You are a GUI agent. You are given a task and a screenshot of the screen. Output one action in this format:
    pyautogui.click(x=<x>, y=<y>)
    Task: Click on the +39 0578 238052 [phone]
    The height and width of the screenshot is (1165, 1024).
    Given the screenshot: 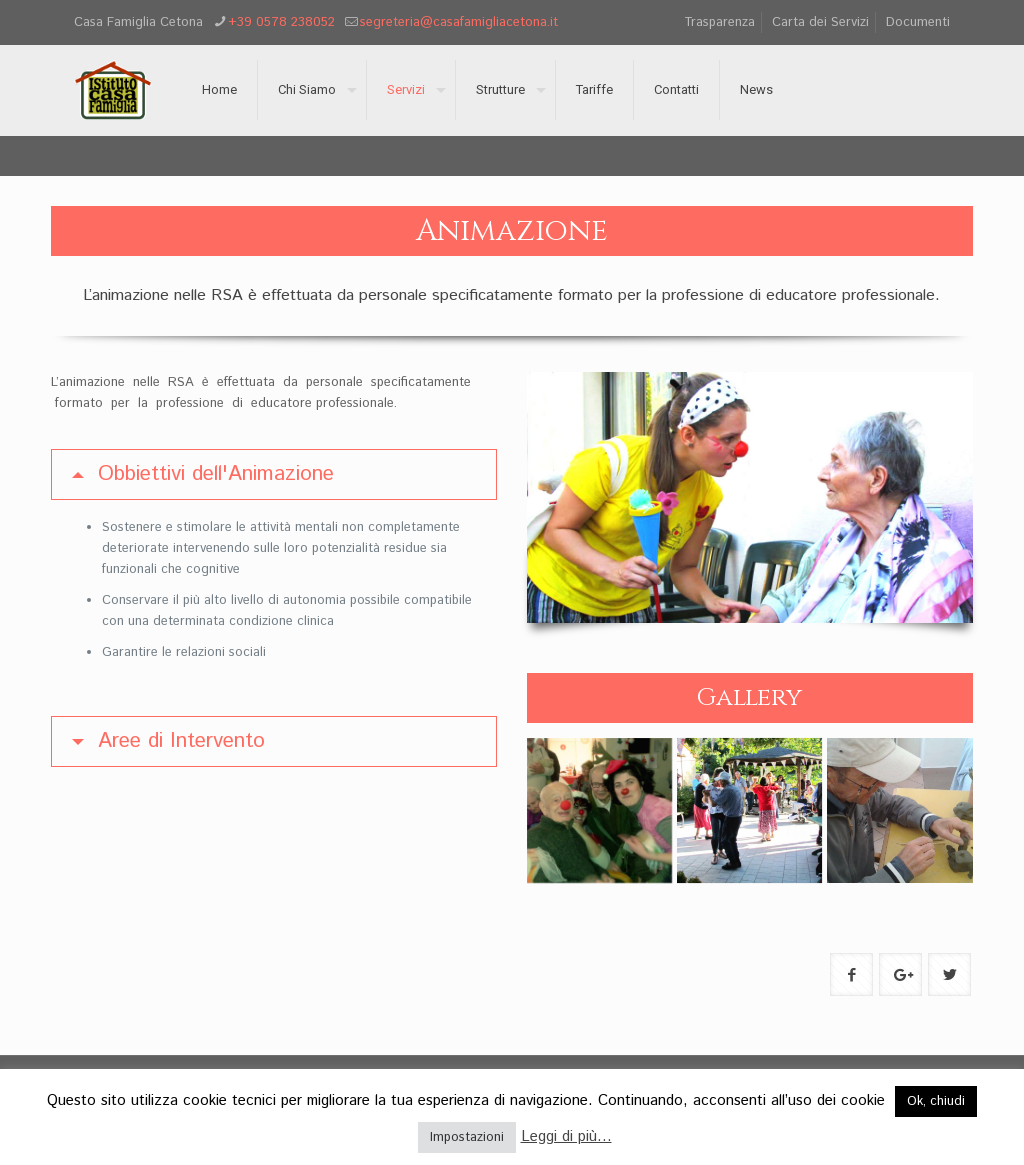 What is the action you would take?
    pyautogui.click(x=281, y=22)
    